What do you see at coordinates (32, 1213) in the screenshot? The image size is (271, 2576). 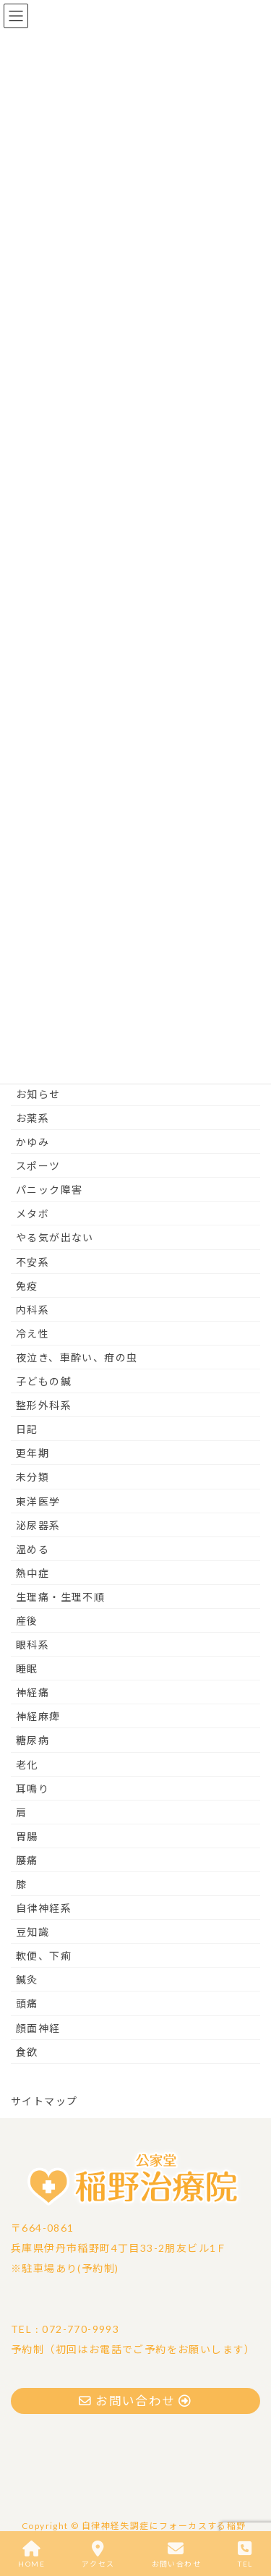 I see `メタボ` at bounding box center [32, 1213].